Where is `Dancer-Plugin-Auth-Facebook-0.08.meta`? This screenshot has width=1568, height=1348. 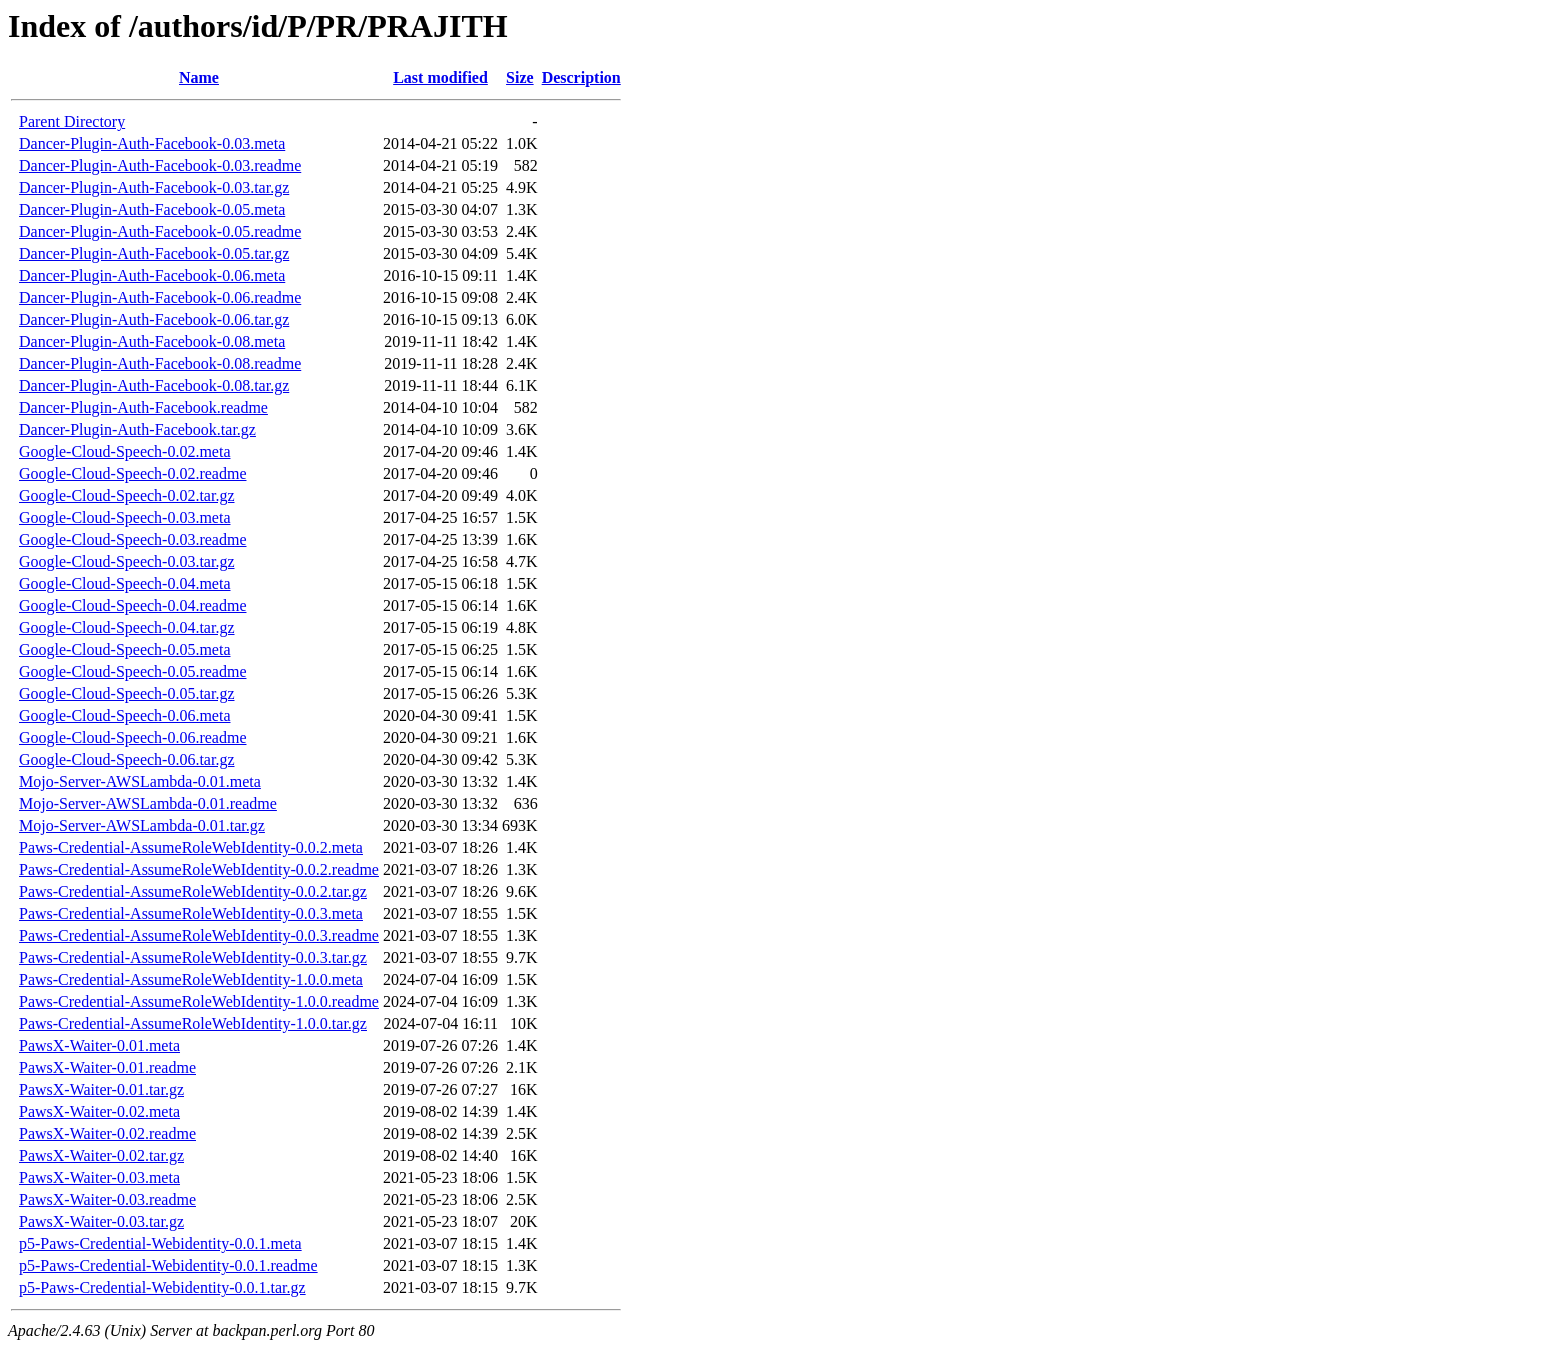
Dancer-Plugin-Auth-Facebook-0.08.meta is located at coordinates (152, 341).